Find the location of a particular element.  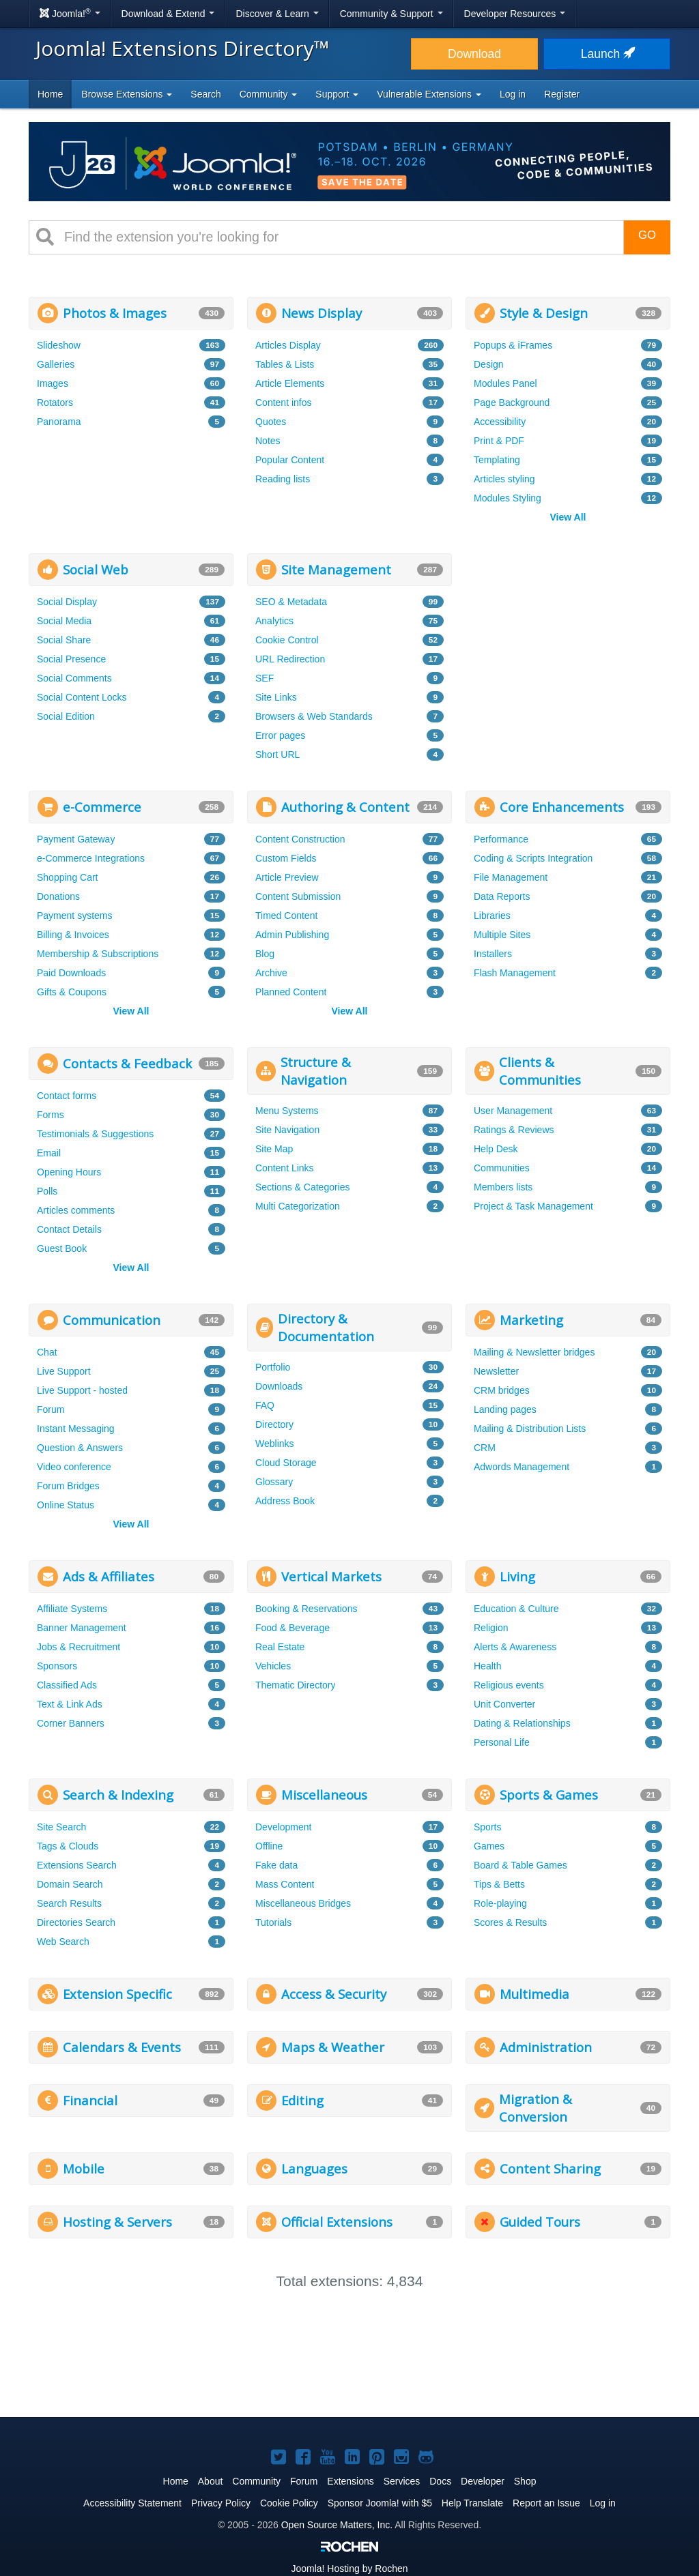

Social Content Locks is located at coordinates (82, 697).